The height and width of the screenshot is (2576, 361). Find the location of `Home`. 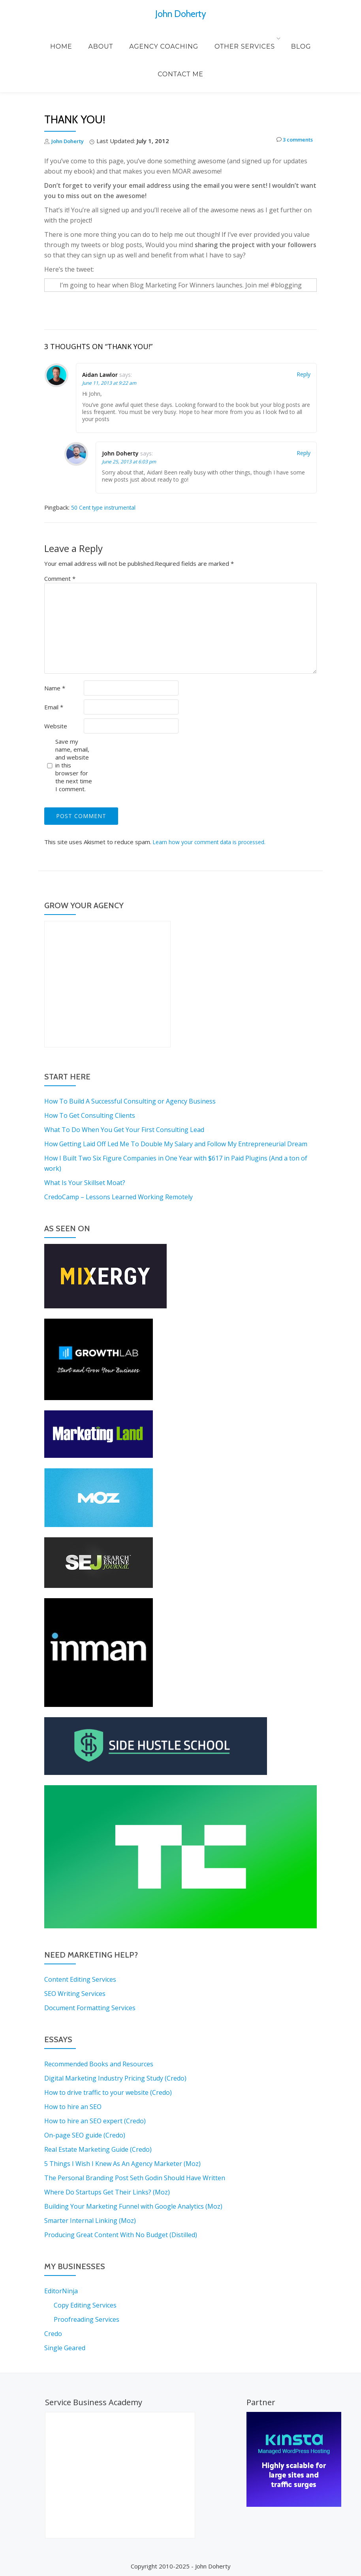

Home is located at coordinates (48, 38).